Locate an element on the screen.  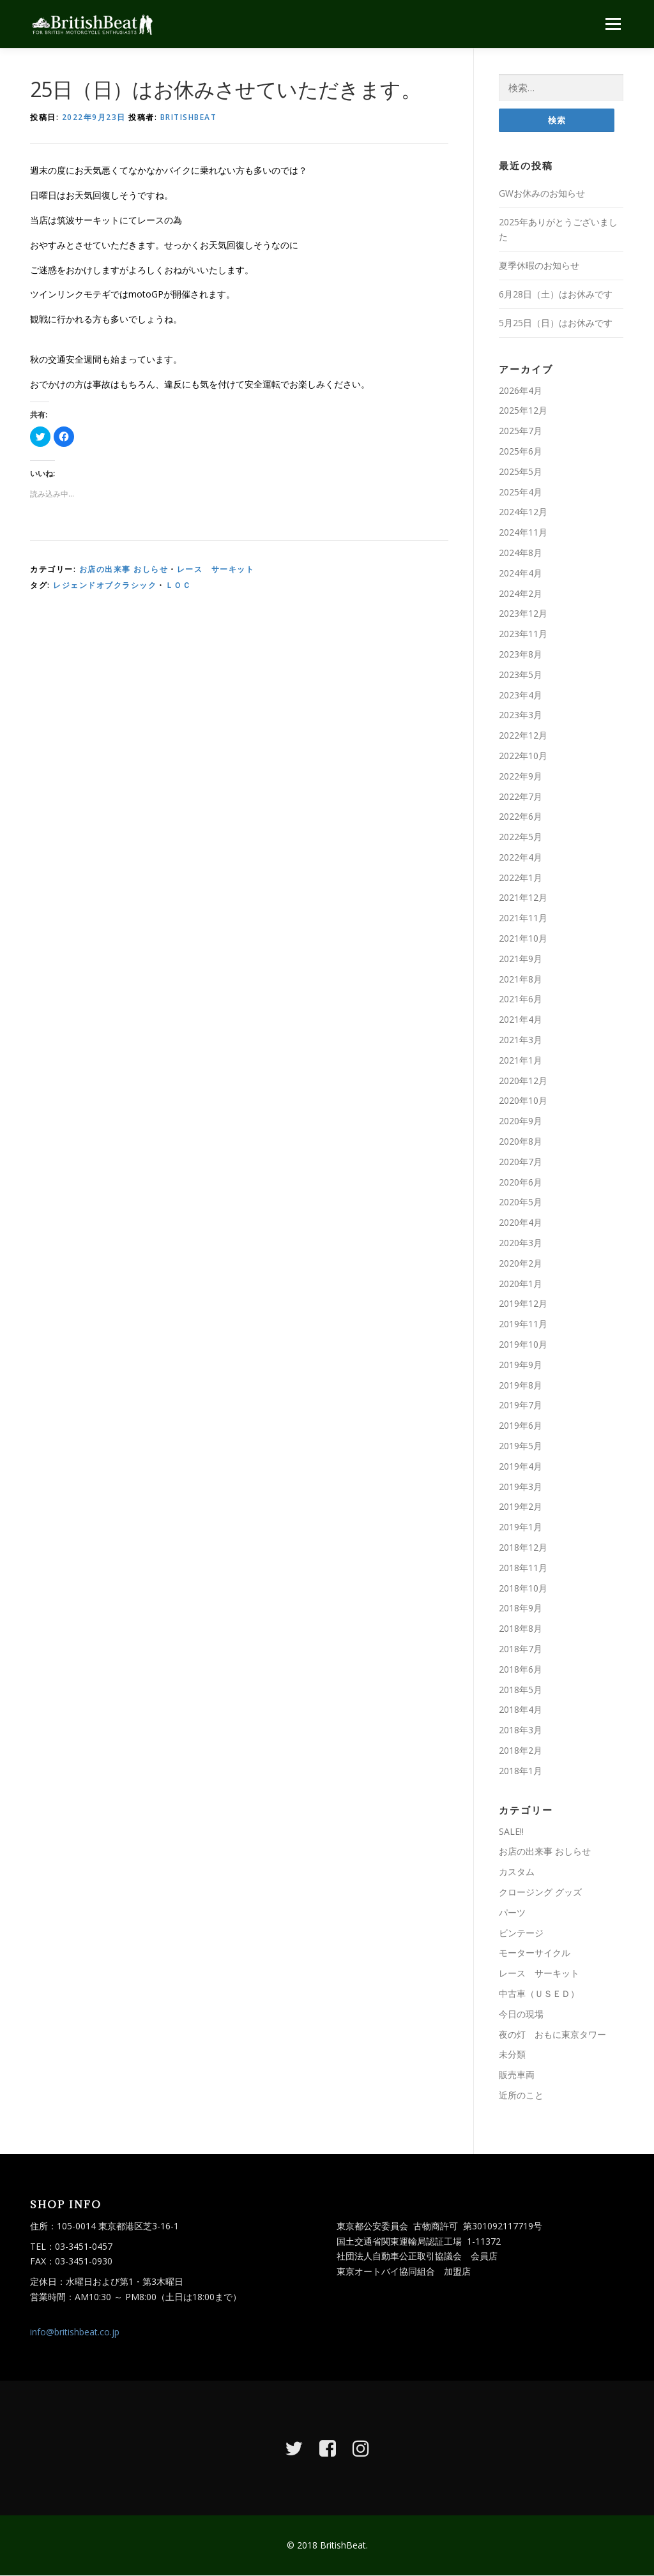
2020年6月 is located at coordinates (520, 1182).